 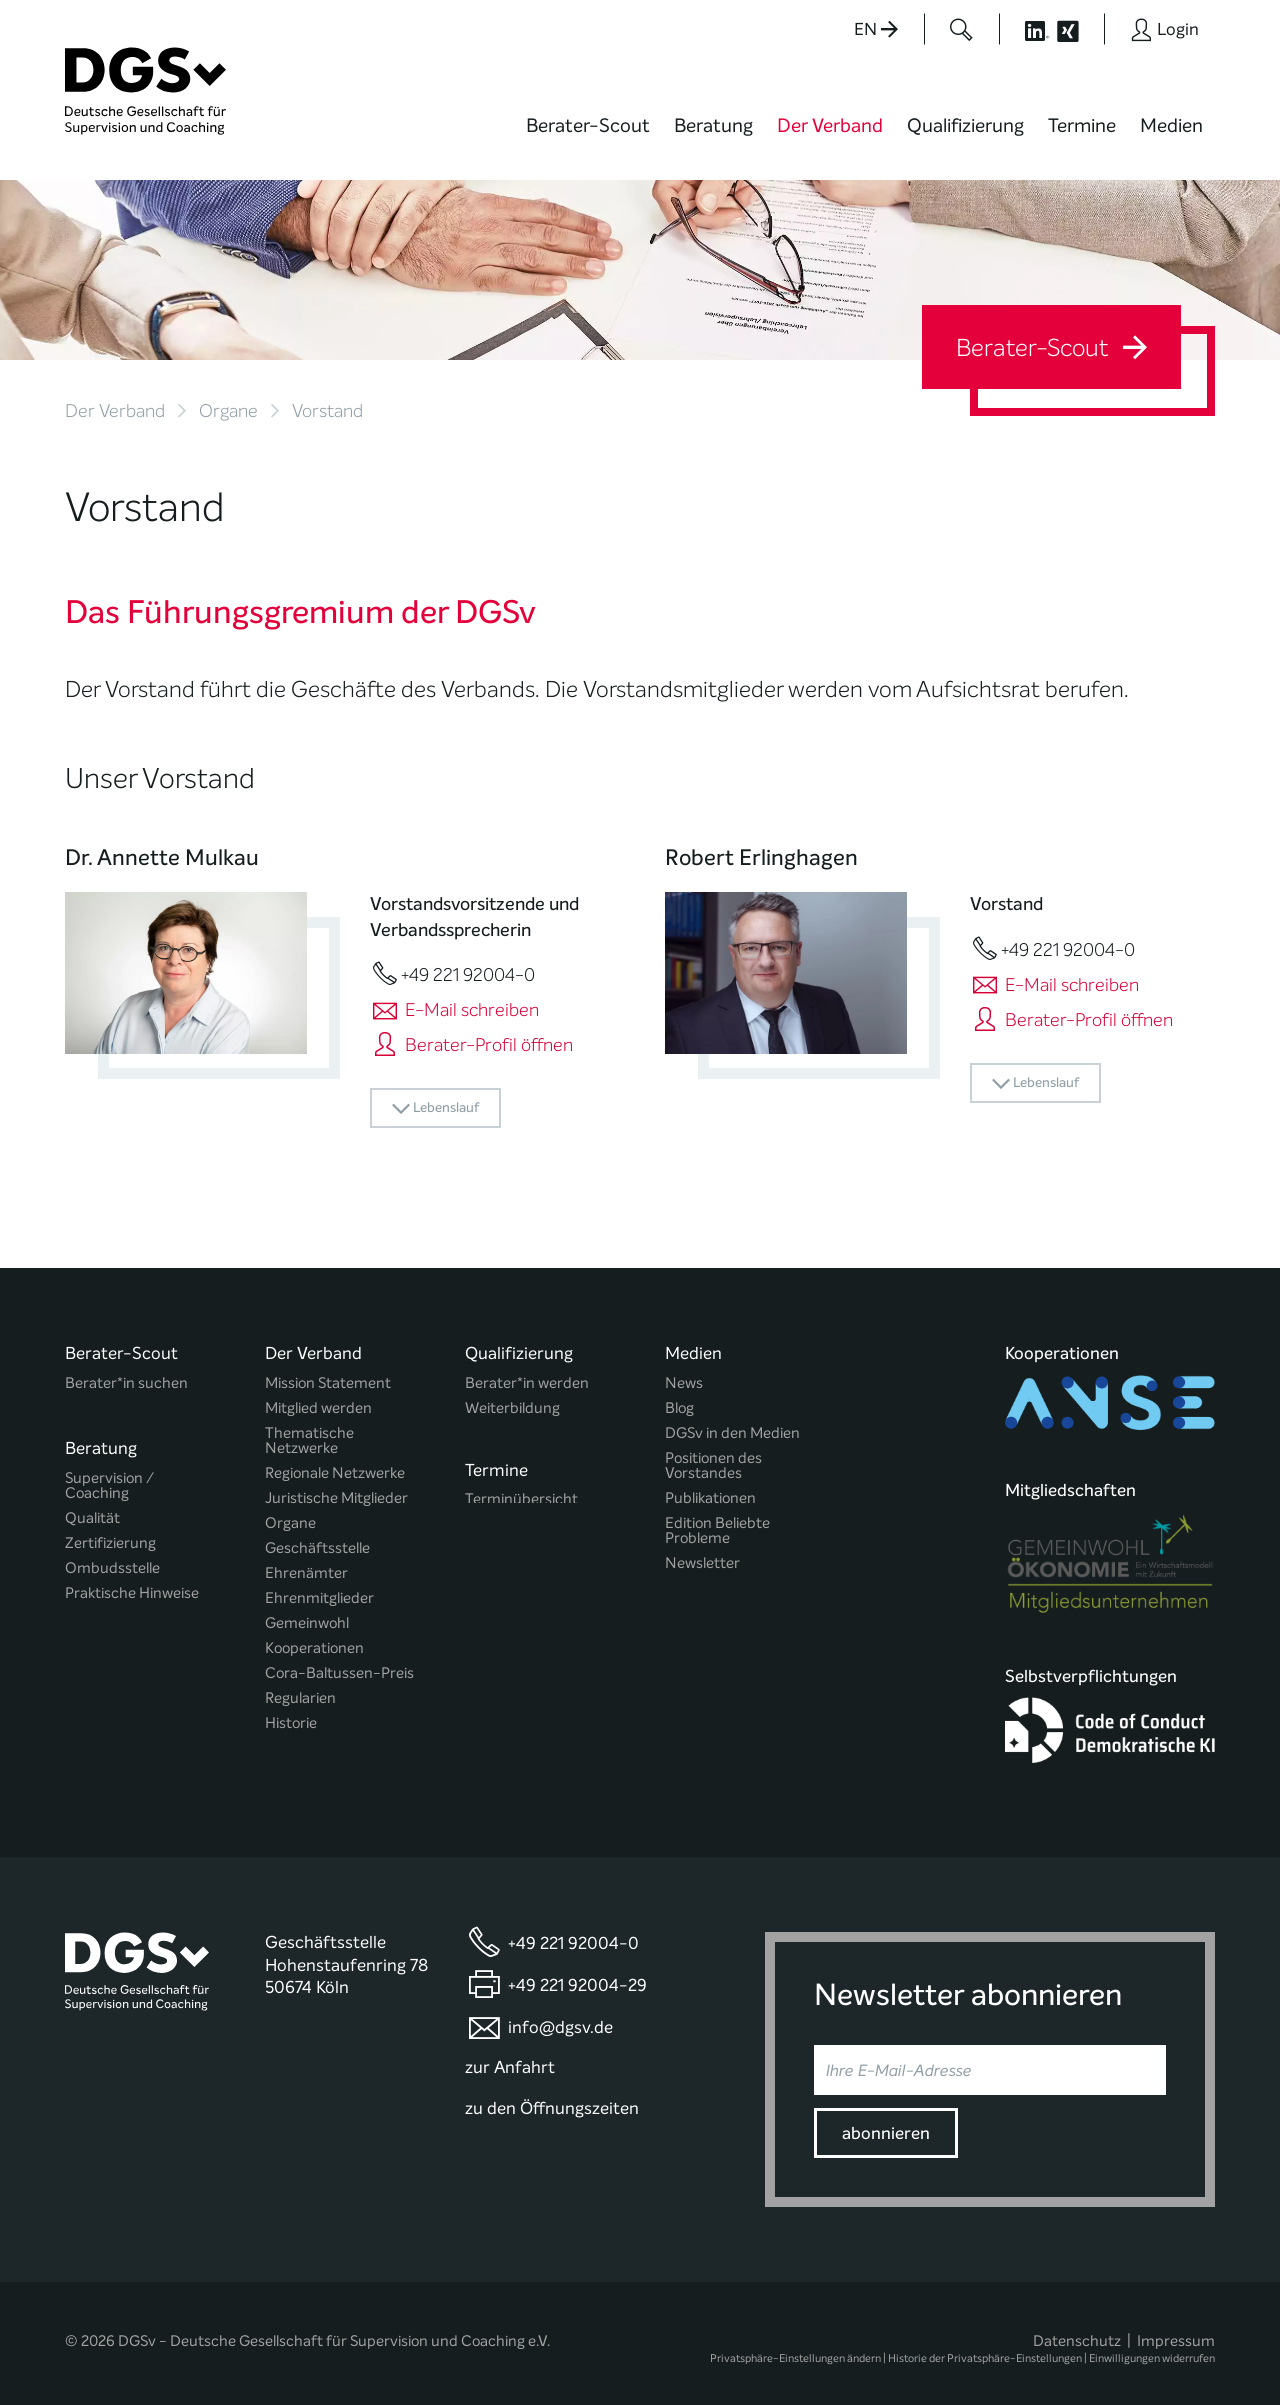 What do you see at coordinates (1077, 2330) in the screenshot?
I see `Datenschutz` at bounding box center [1077, 2330].